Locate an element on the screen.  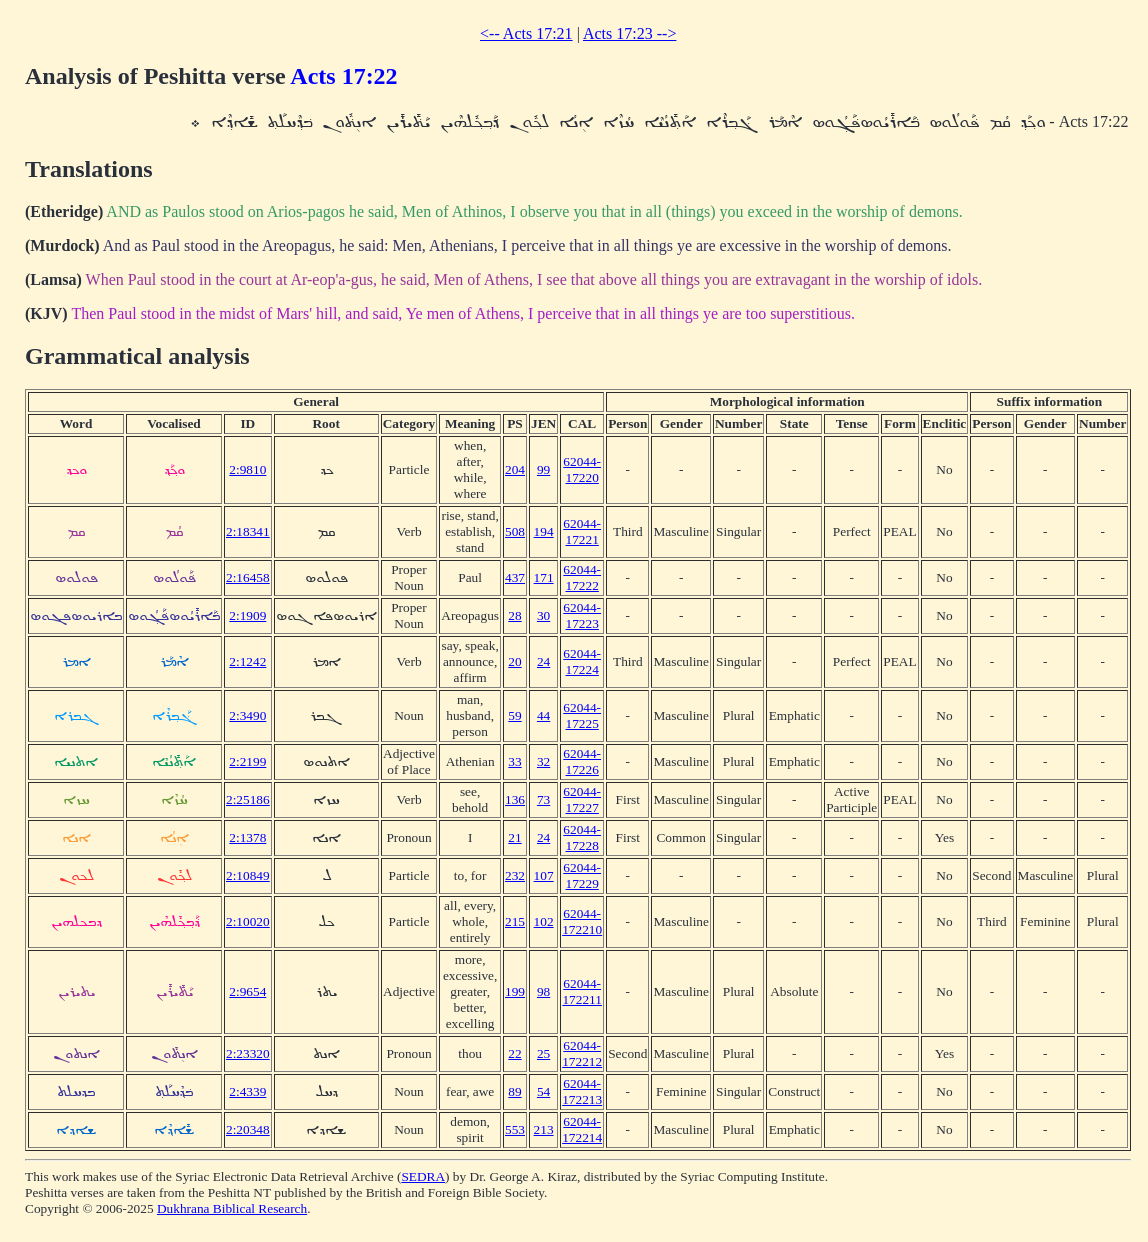
62044-17228 is located at coordinates (582, 837).